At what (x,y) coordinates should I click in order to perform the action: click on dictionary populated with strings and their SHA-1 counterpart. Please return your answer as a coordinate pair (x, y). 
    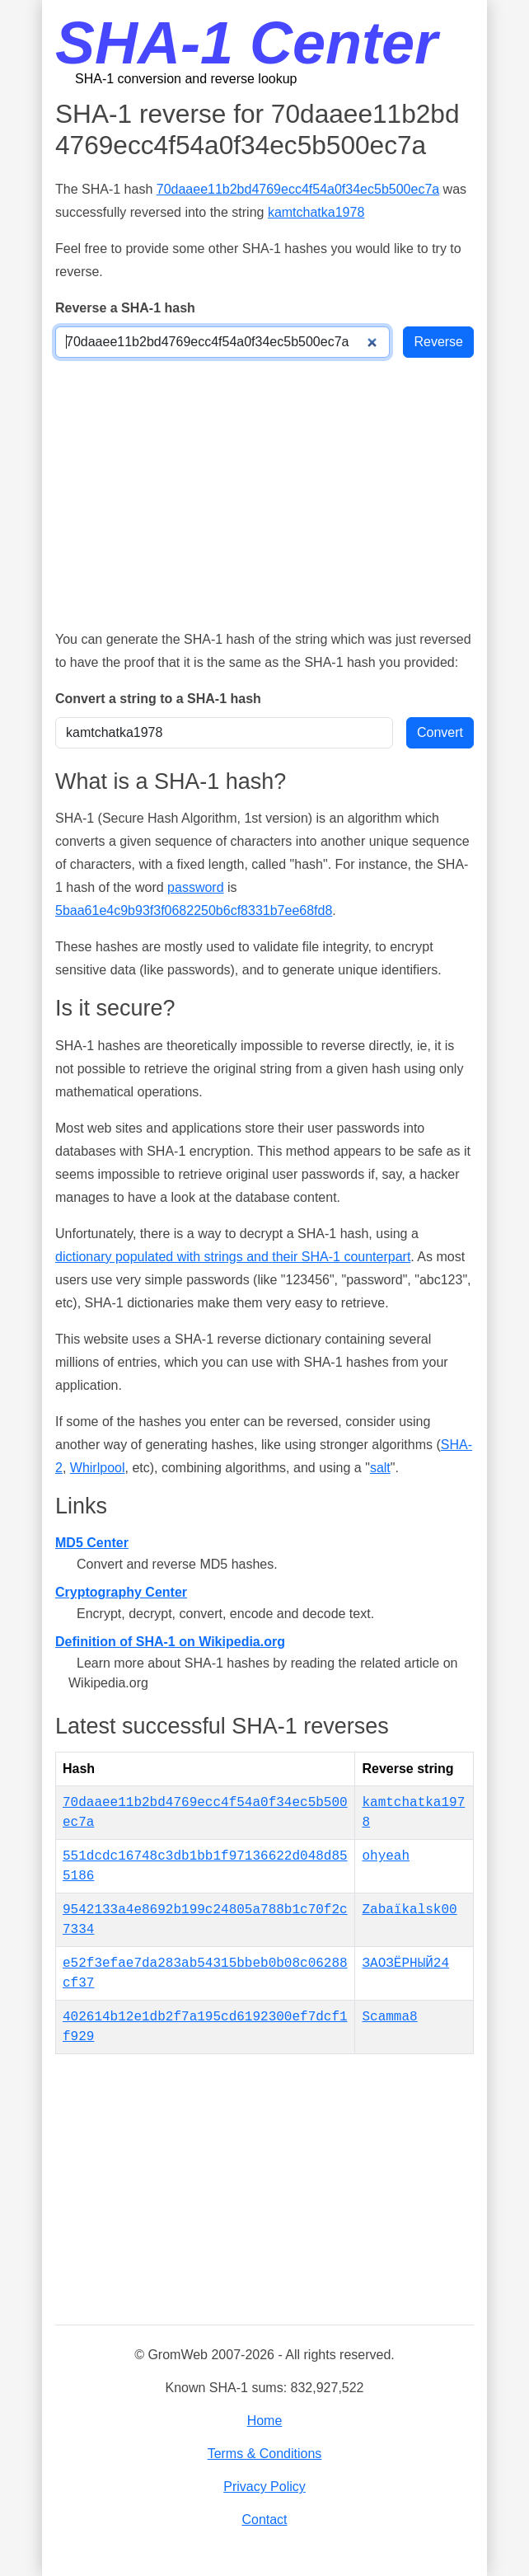
    Looking at the image, I should click on (232, 1257).